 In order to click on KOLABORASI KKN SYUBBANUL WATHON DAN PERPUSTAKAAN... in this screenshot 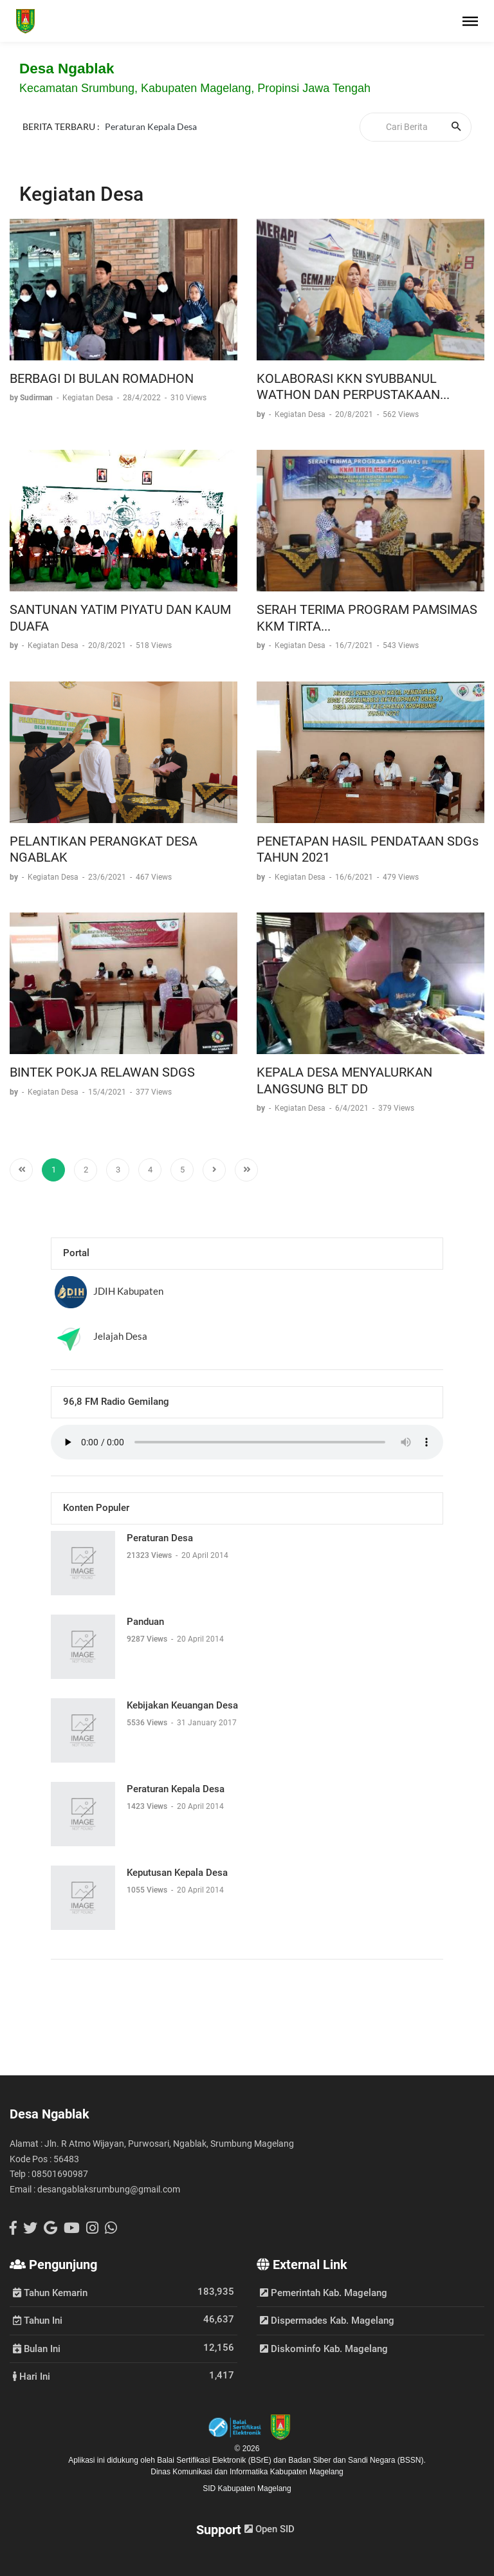, I will do `click(353, 387)`.